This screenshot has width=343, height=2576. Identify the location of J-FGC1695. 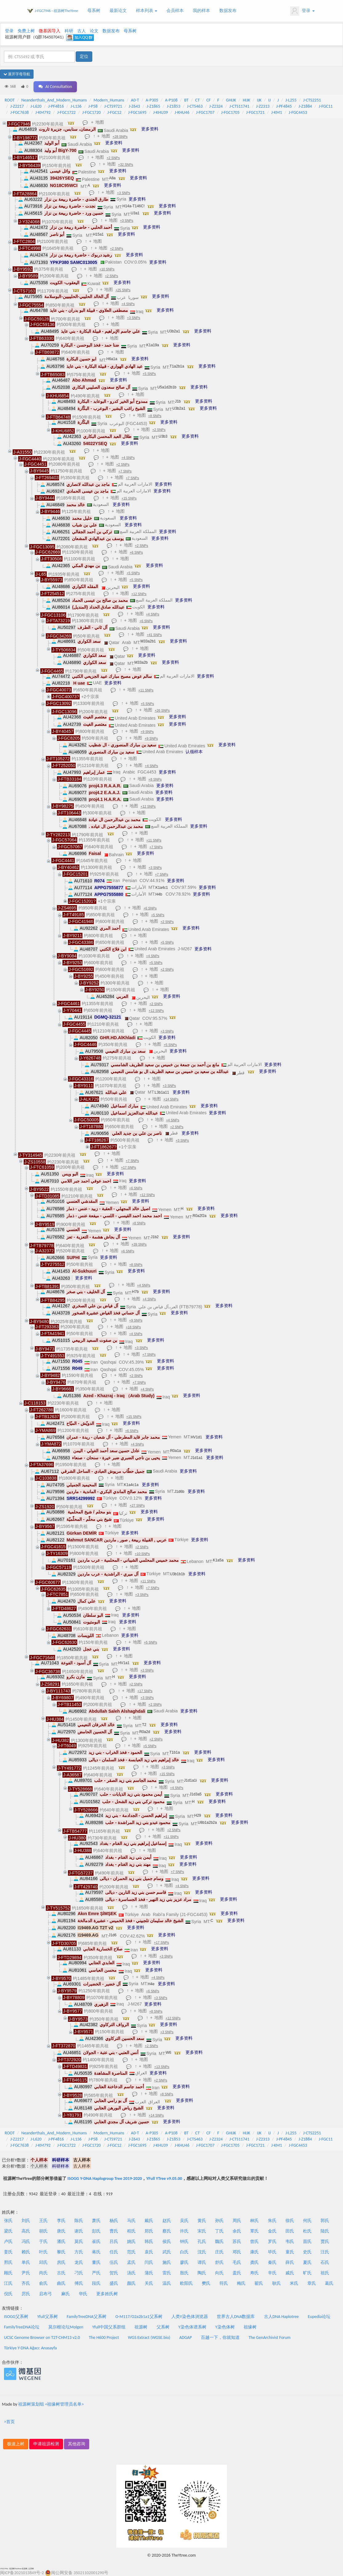
(137, 112).